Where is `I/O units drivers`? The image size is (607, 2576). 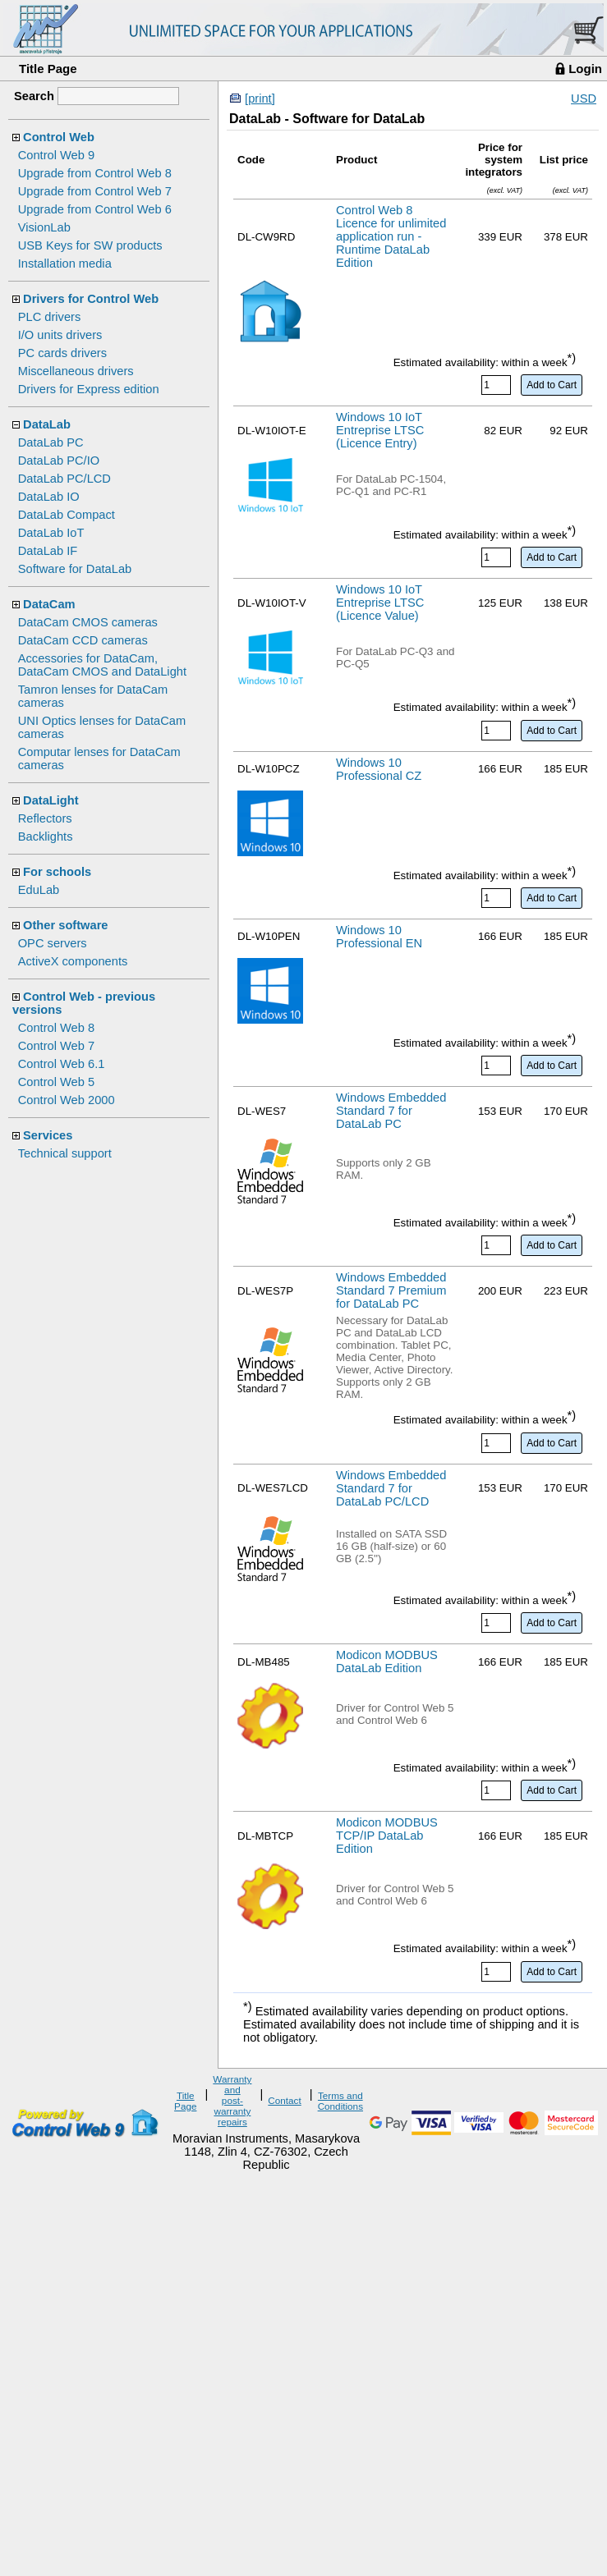 I/O units drivers is located at coordinates (60, 334).